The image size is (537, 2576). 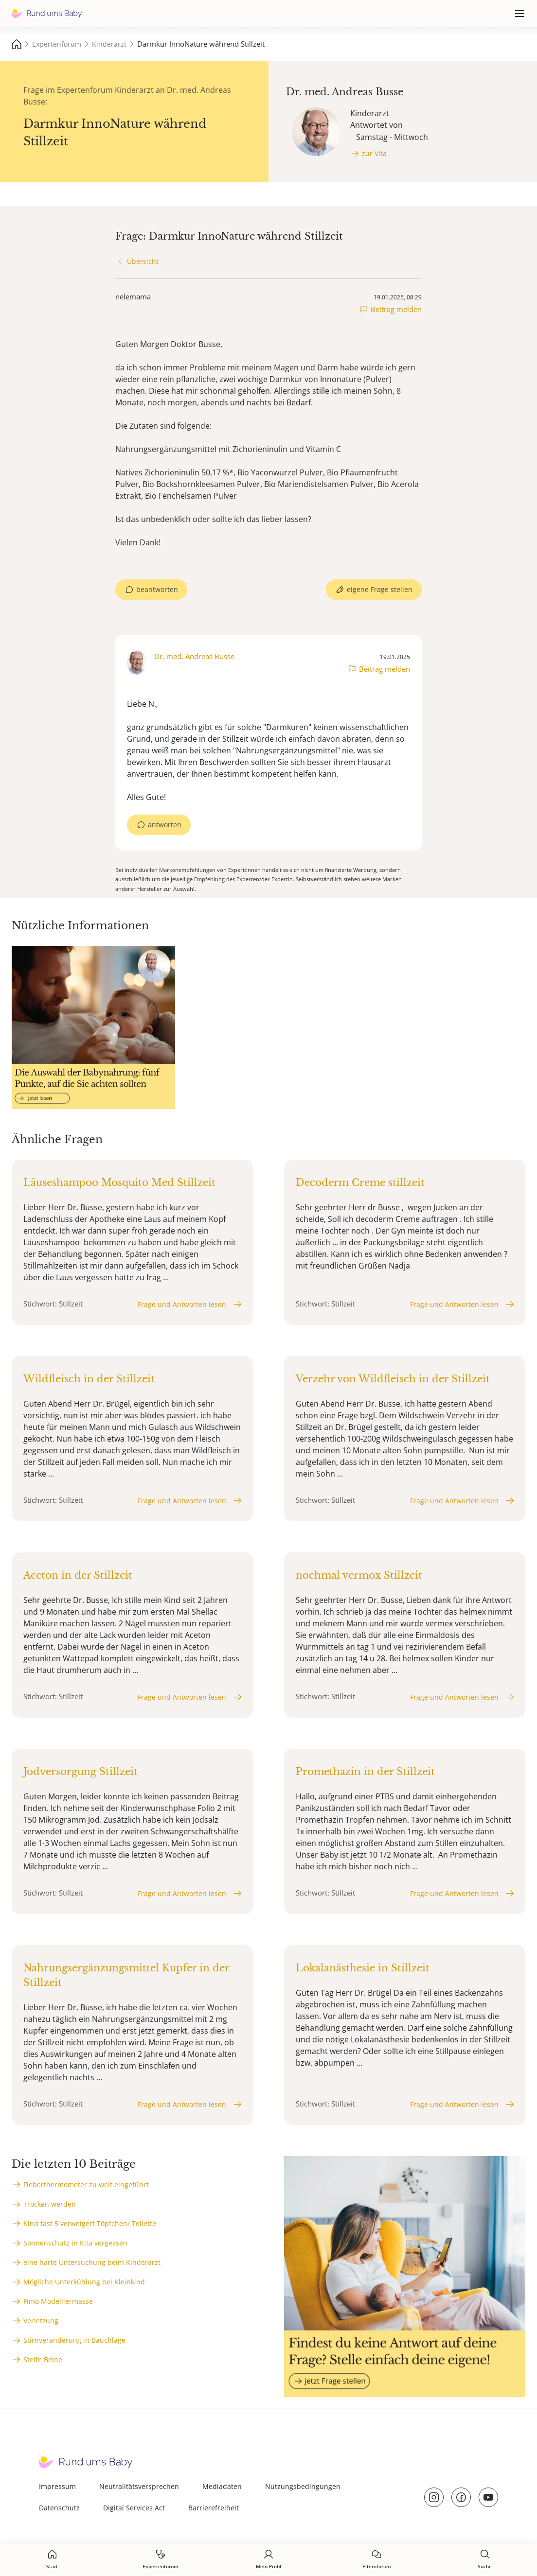 What do you see at coordinates (213, 2507) in the screenshot?
I see `Barrierefreiheit` at bounding box center [213, 2507].